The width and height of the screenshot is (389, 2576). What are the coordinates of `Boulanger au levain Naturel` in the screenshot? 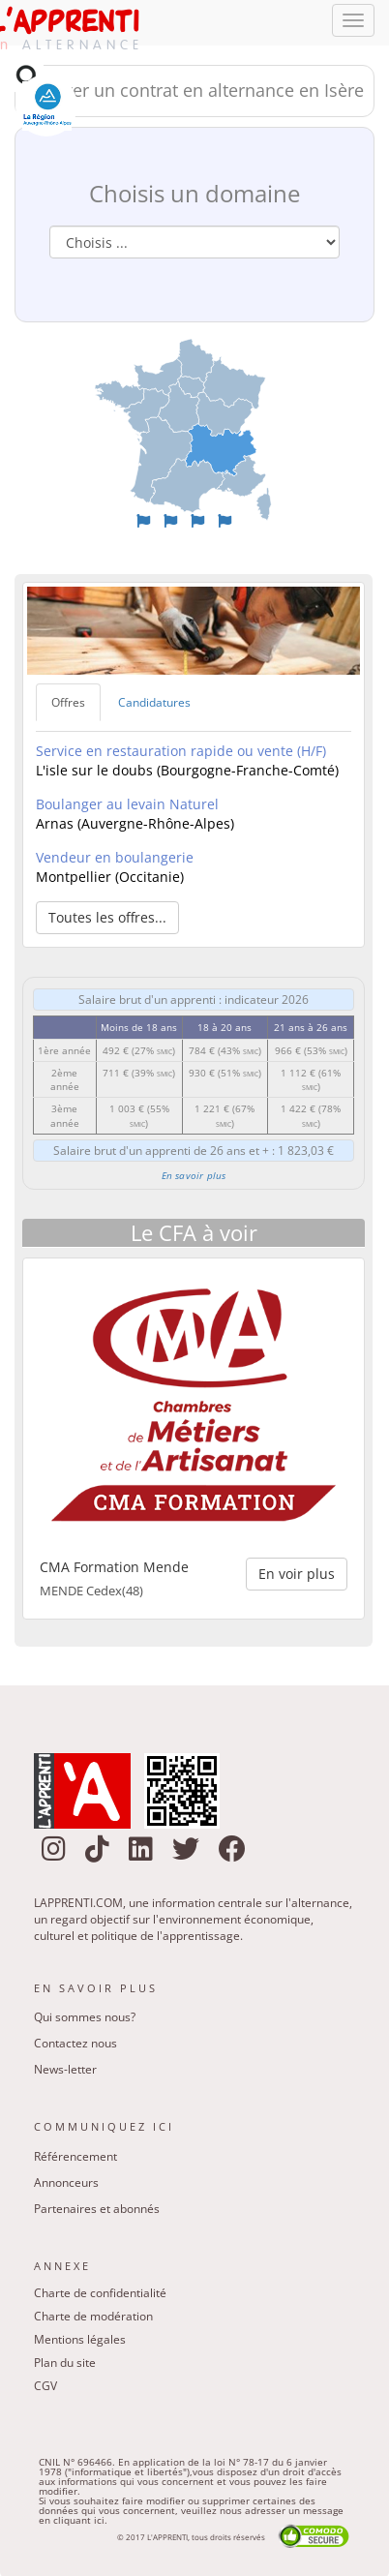 It's located at (127, 804).